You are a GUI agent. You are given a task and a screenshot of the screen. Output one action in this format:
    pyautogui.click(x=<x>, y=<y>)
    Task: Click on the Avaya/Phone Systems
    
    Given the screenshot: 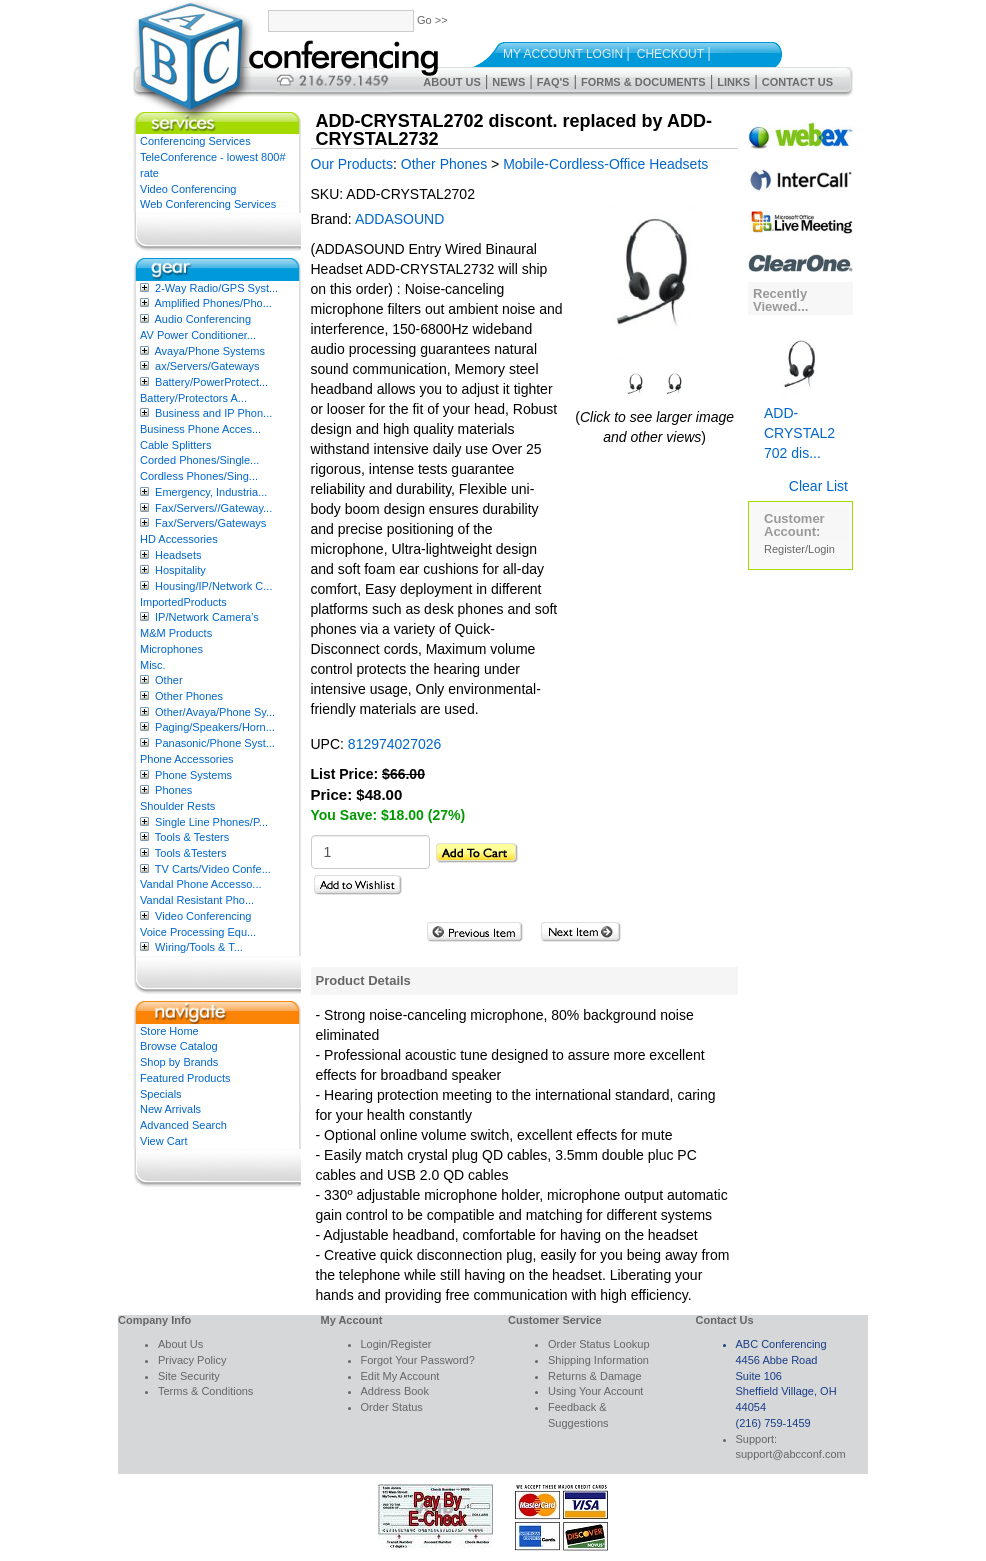 What is the action you would take?
    pyautogui.click(x=209, y=351)
    